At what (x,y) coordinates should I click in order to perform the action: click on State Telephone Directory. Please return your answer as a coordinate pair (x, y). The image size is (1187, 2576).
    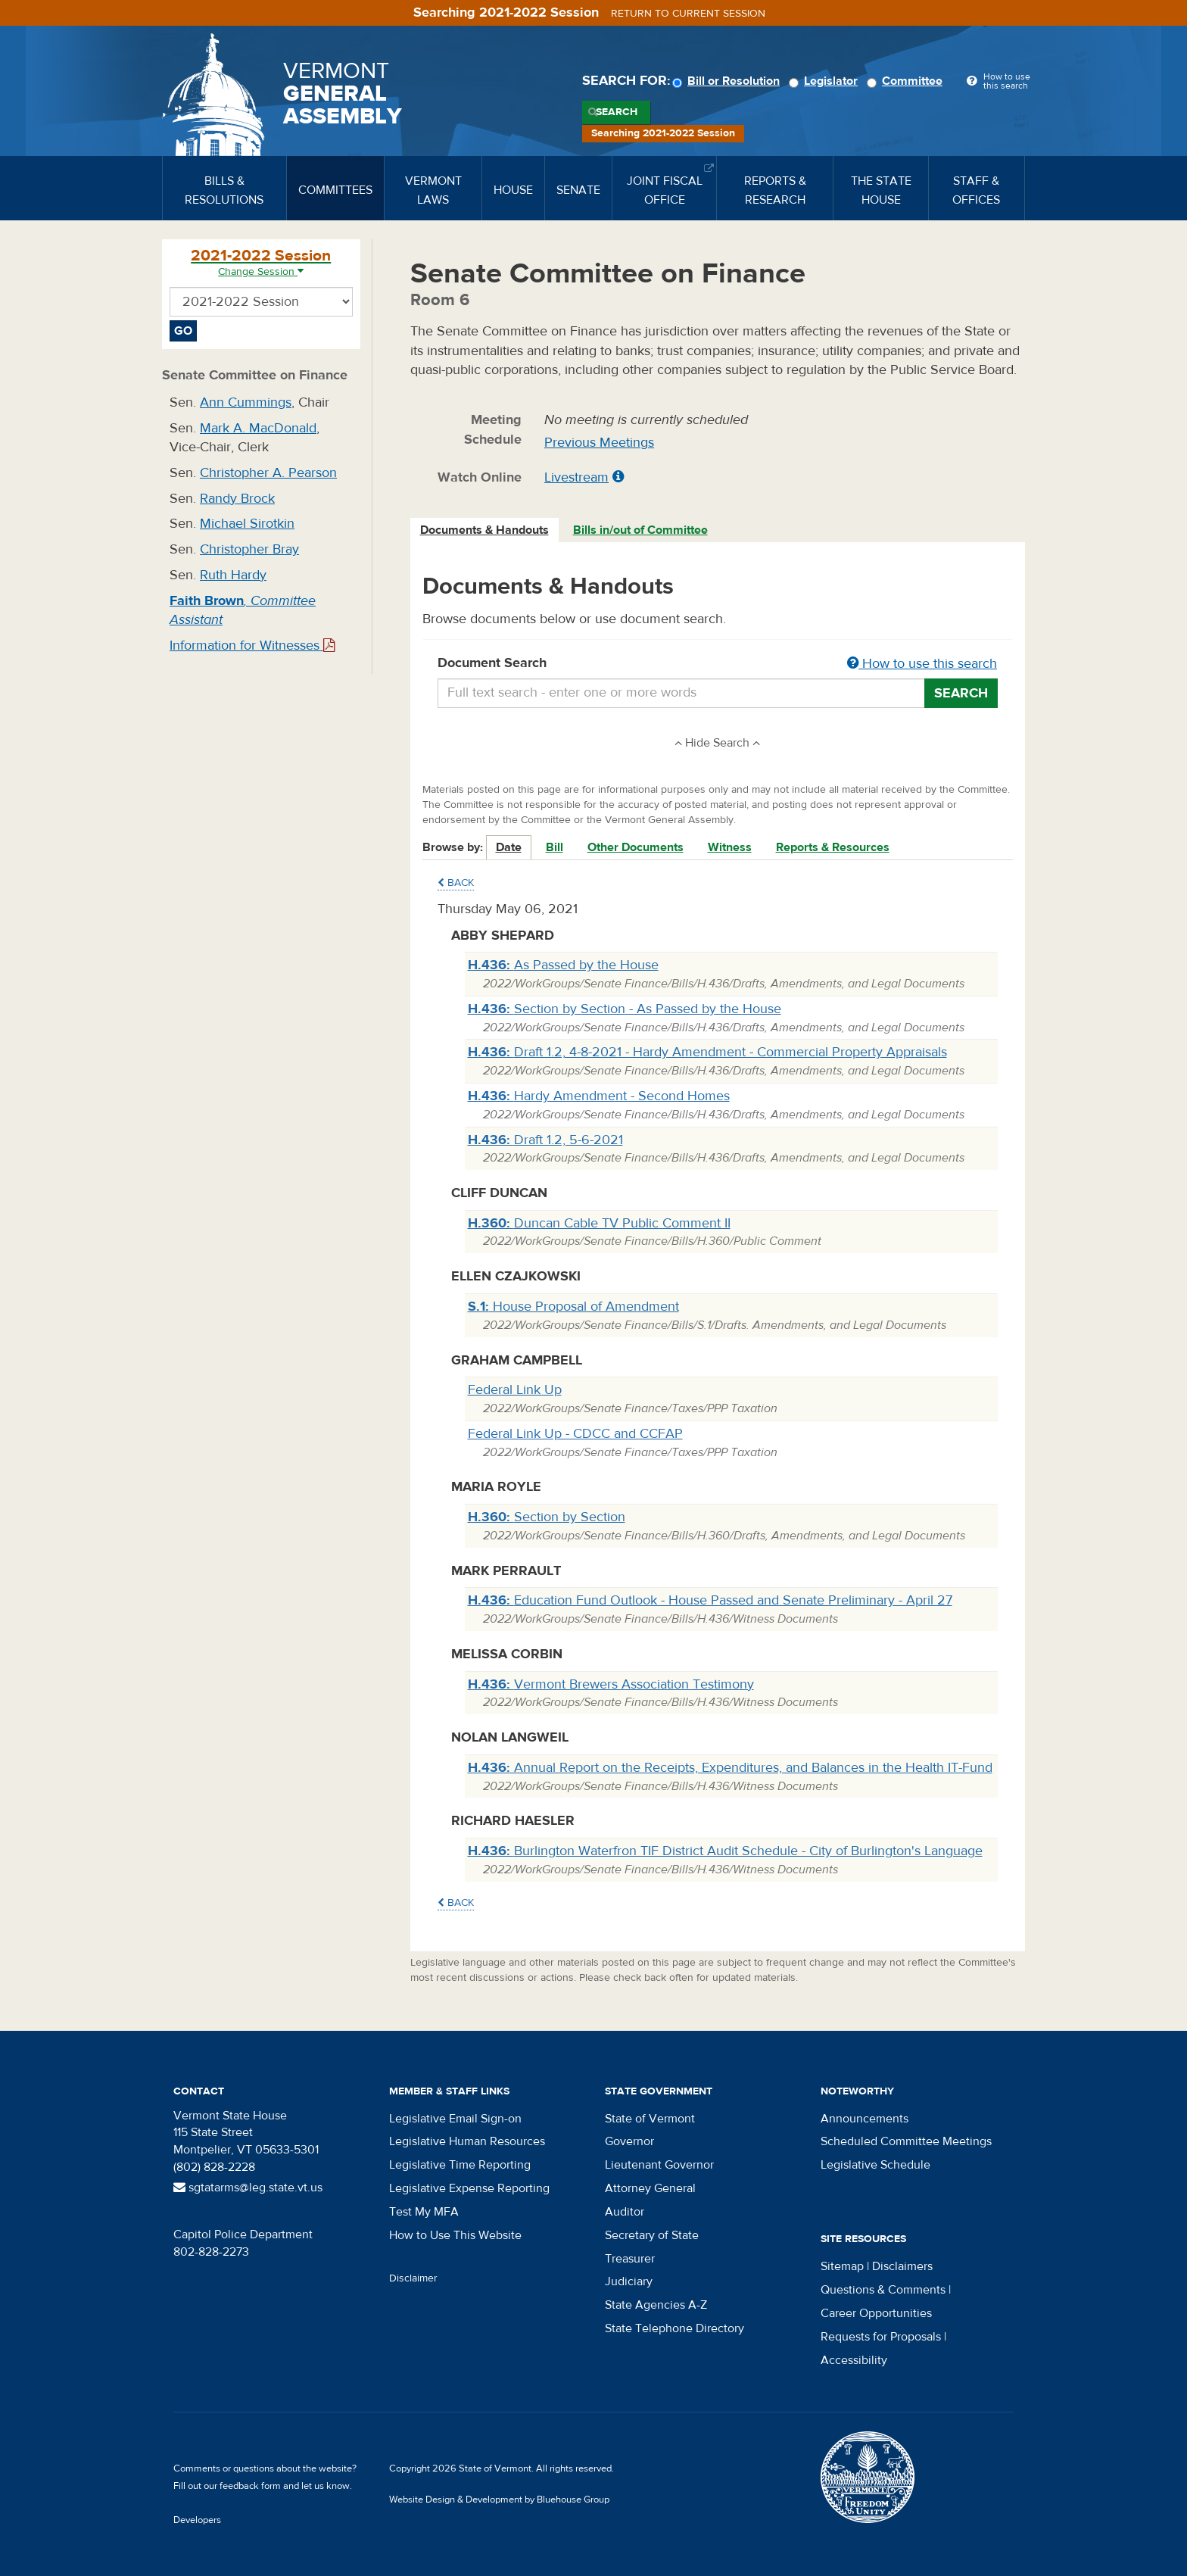
    Looking at the image, I should click on (674, 2328).